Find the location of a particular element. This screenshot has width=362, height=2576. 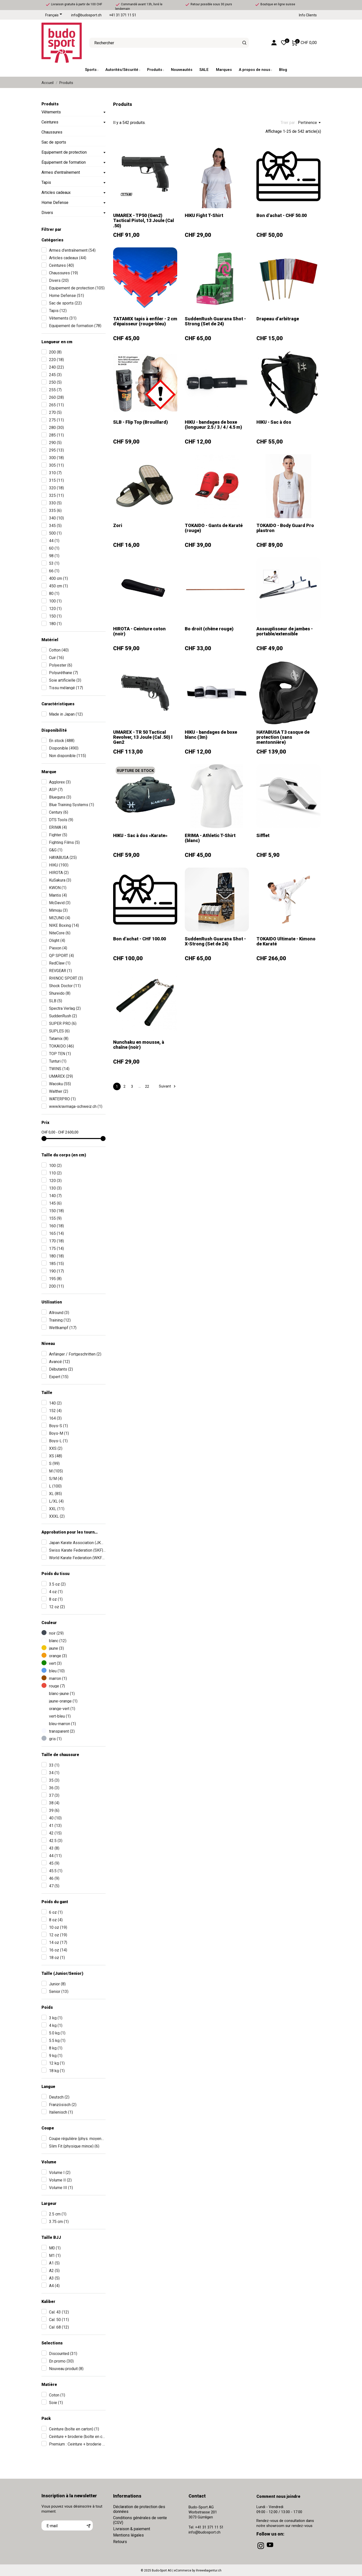

HIROTA is located at coordinates (59, 873).